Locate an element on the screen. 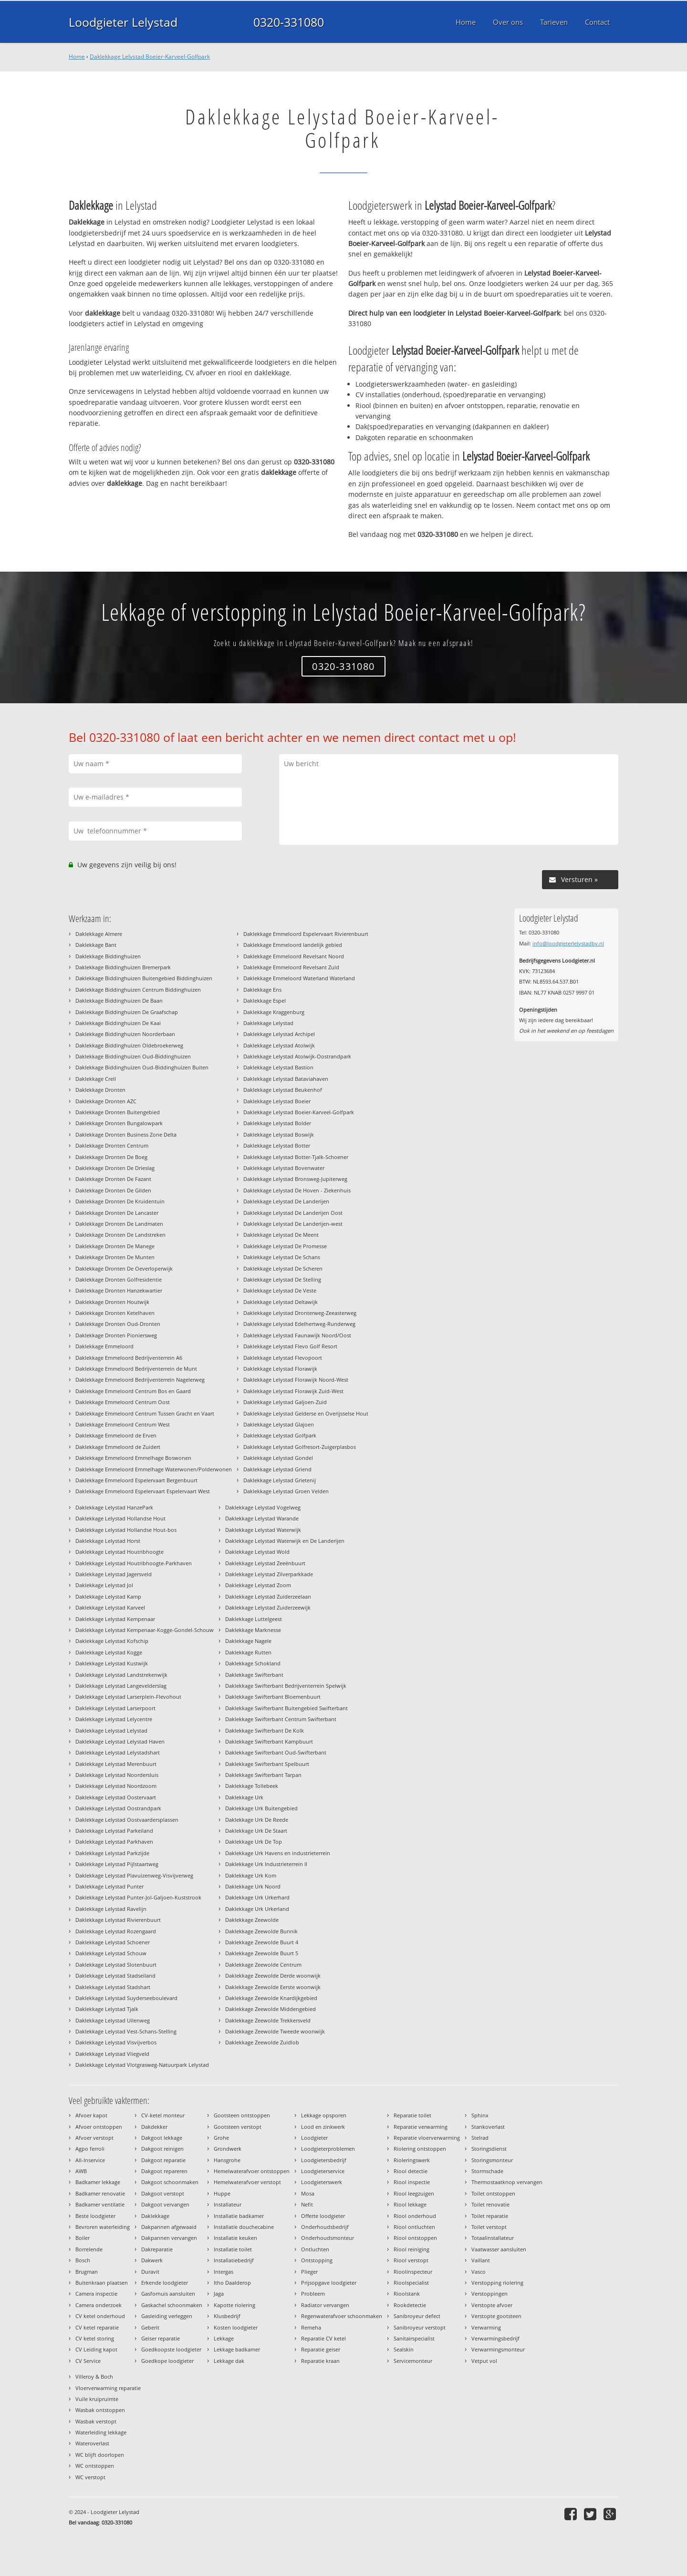 The image size is (687, 2576). Daklekkage Schokland is located at coordinates (253, 1663).